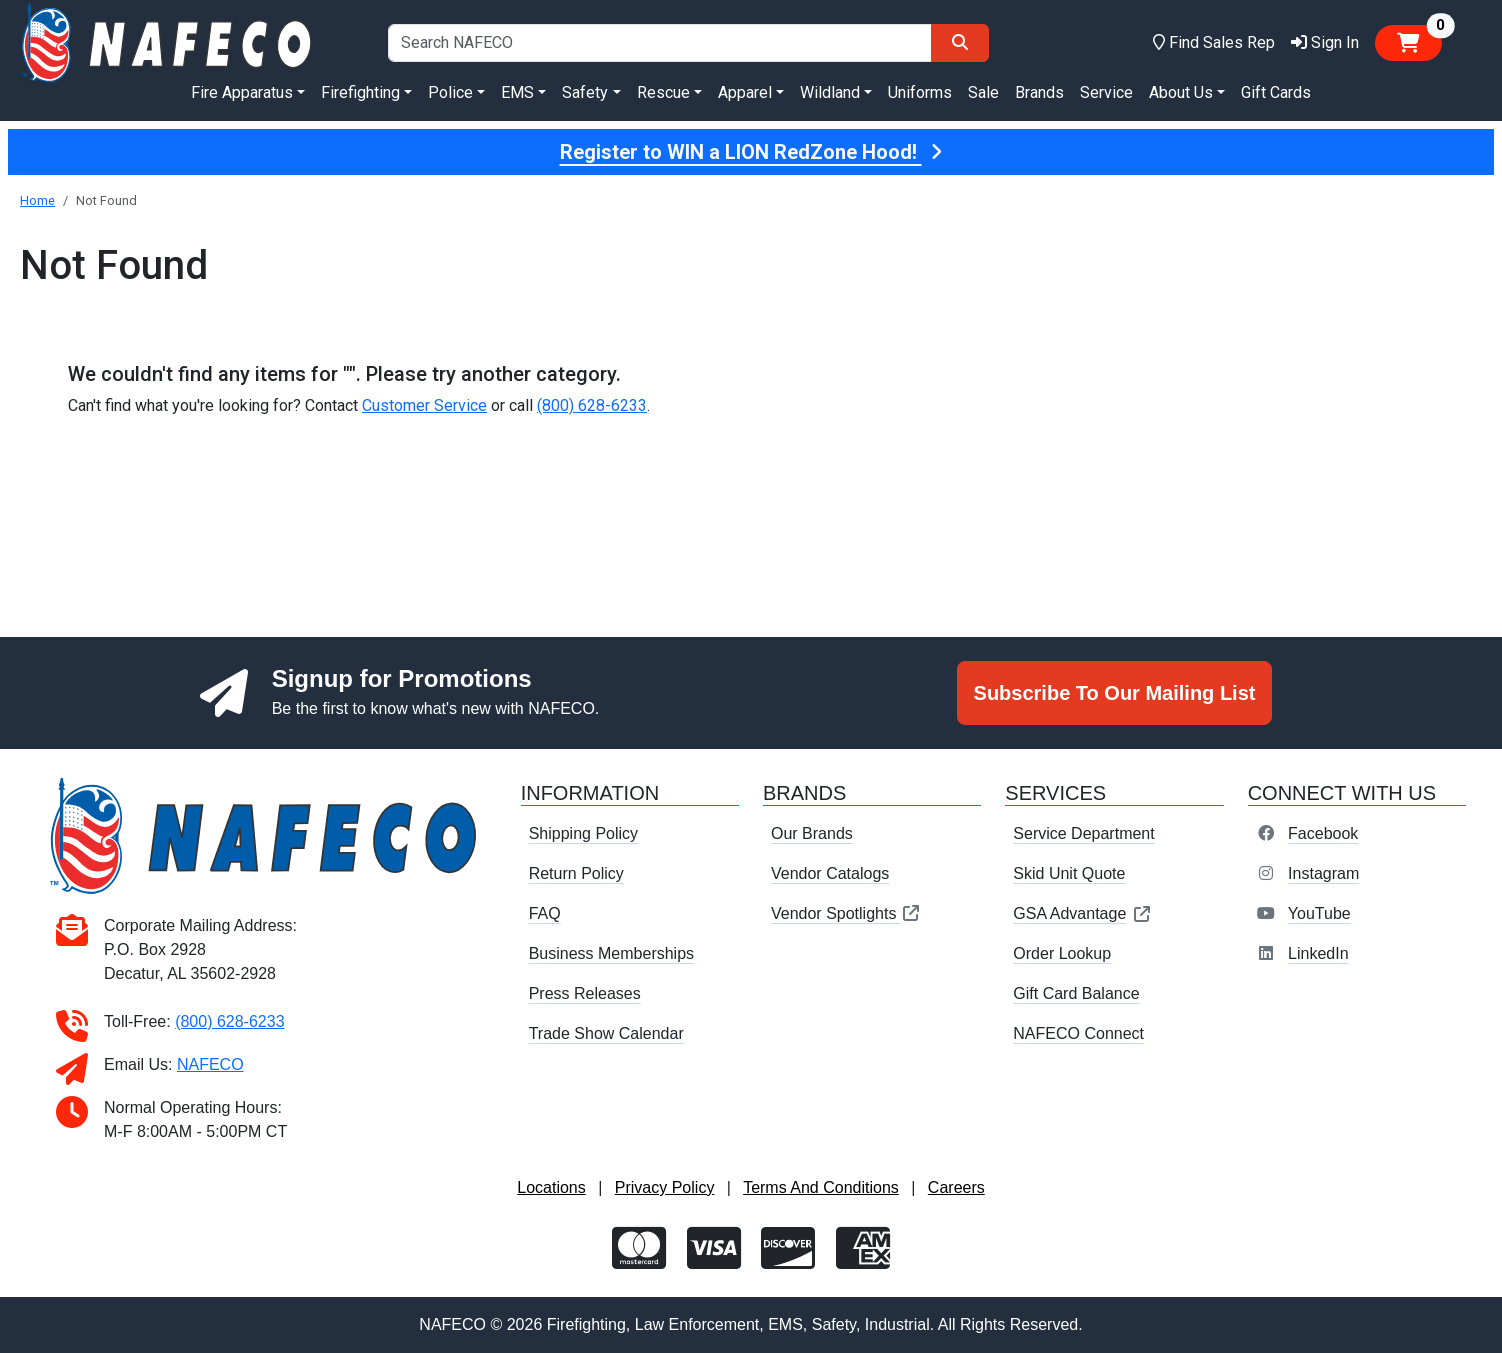 This screenshot has width=1502, height=1353. What do you see at coordinates (576, 873) in the screenshot?
I see `Return Policy` at bounding box center [576, 873].